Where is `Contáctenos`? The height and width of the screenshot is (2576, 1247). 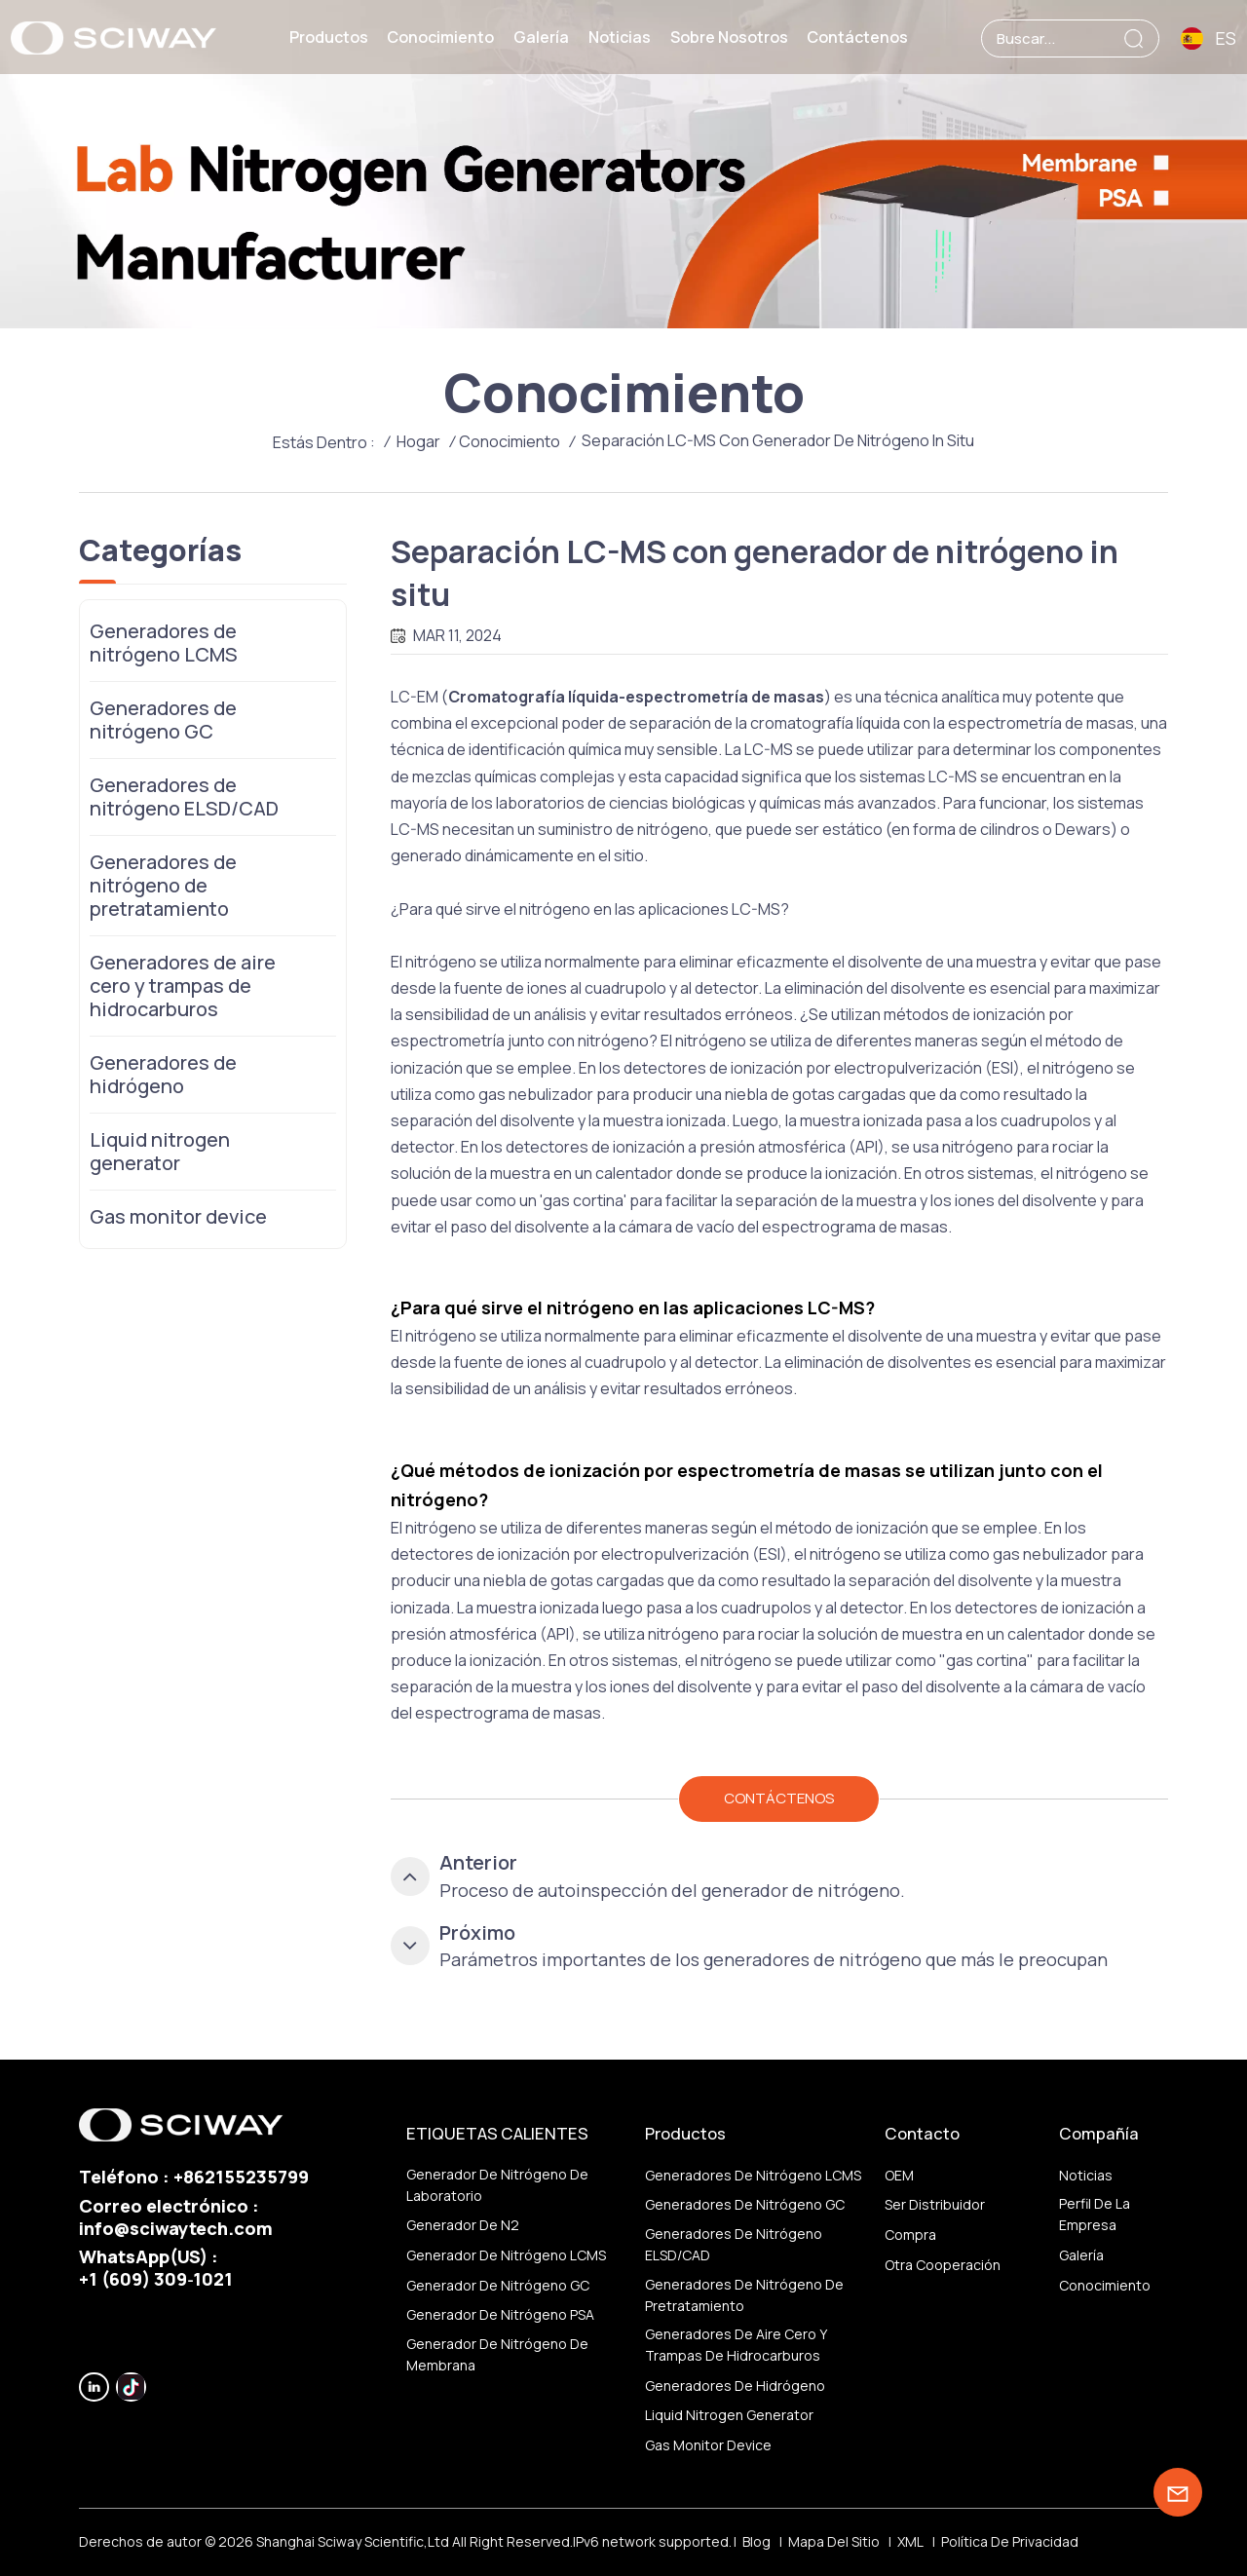
Contáctenos is located at coordinates (857, 37).